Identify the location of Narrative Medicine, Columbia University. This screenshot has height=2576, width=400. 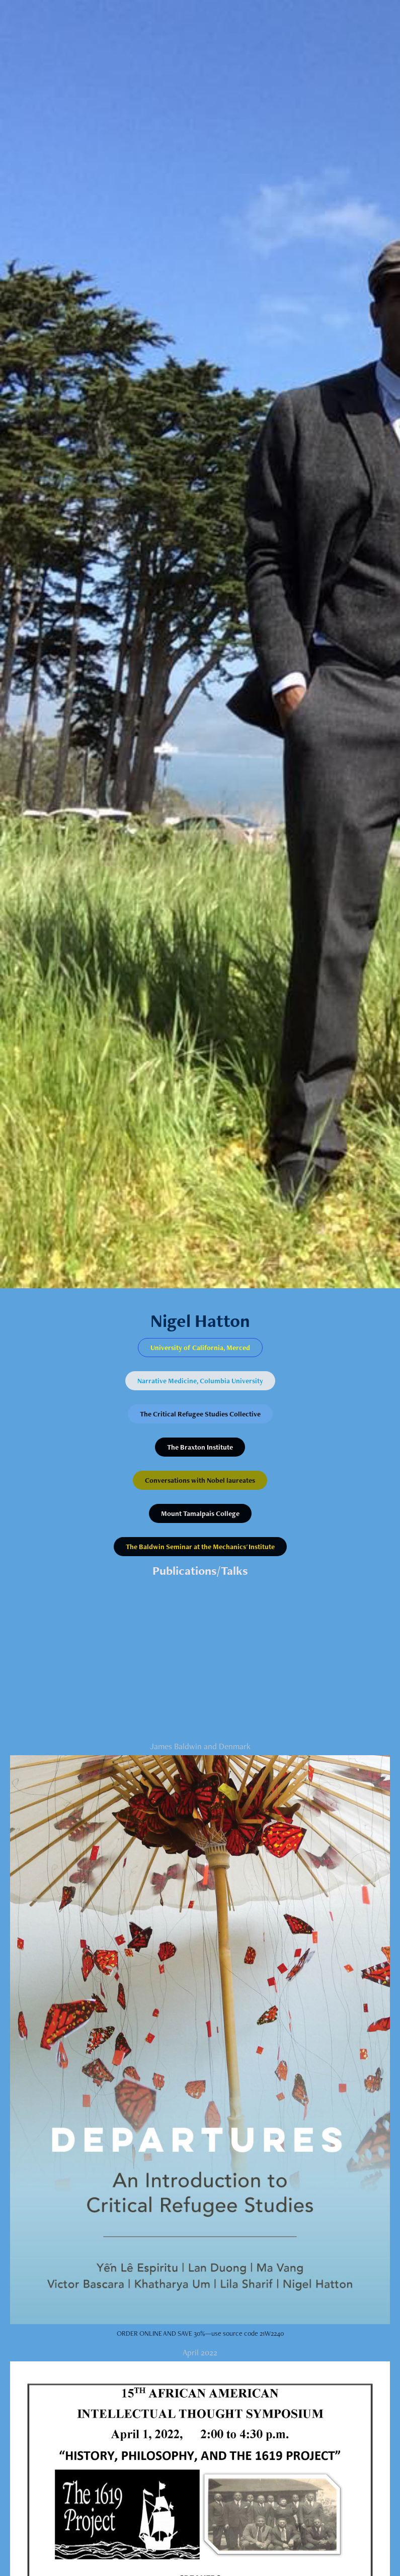
(200, 1380).